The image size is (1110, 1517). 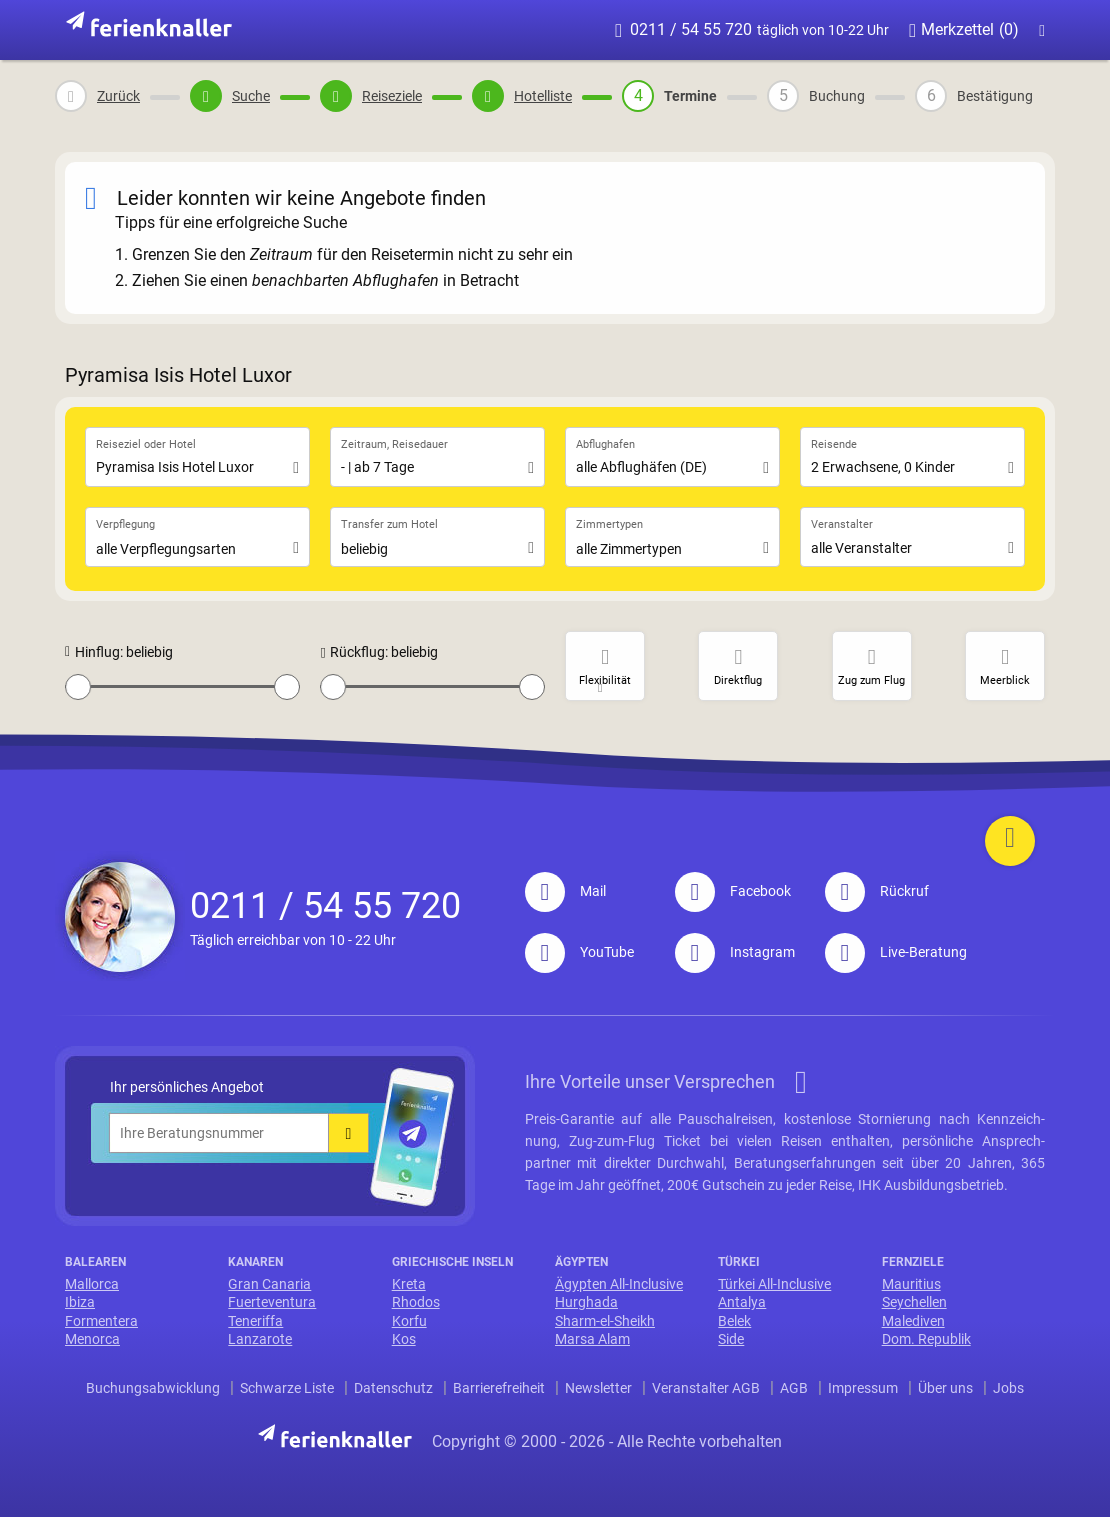 I want to click on Mail, so click(x=565, y=891).